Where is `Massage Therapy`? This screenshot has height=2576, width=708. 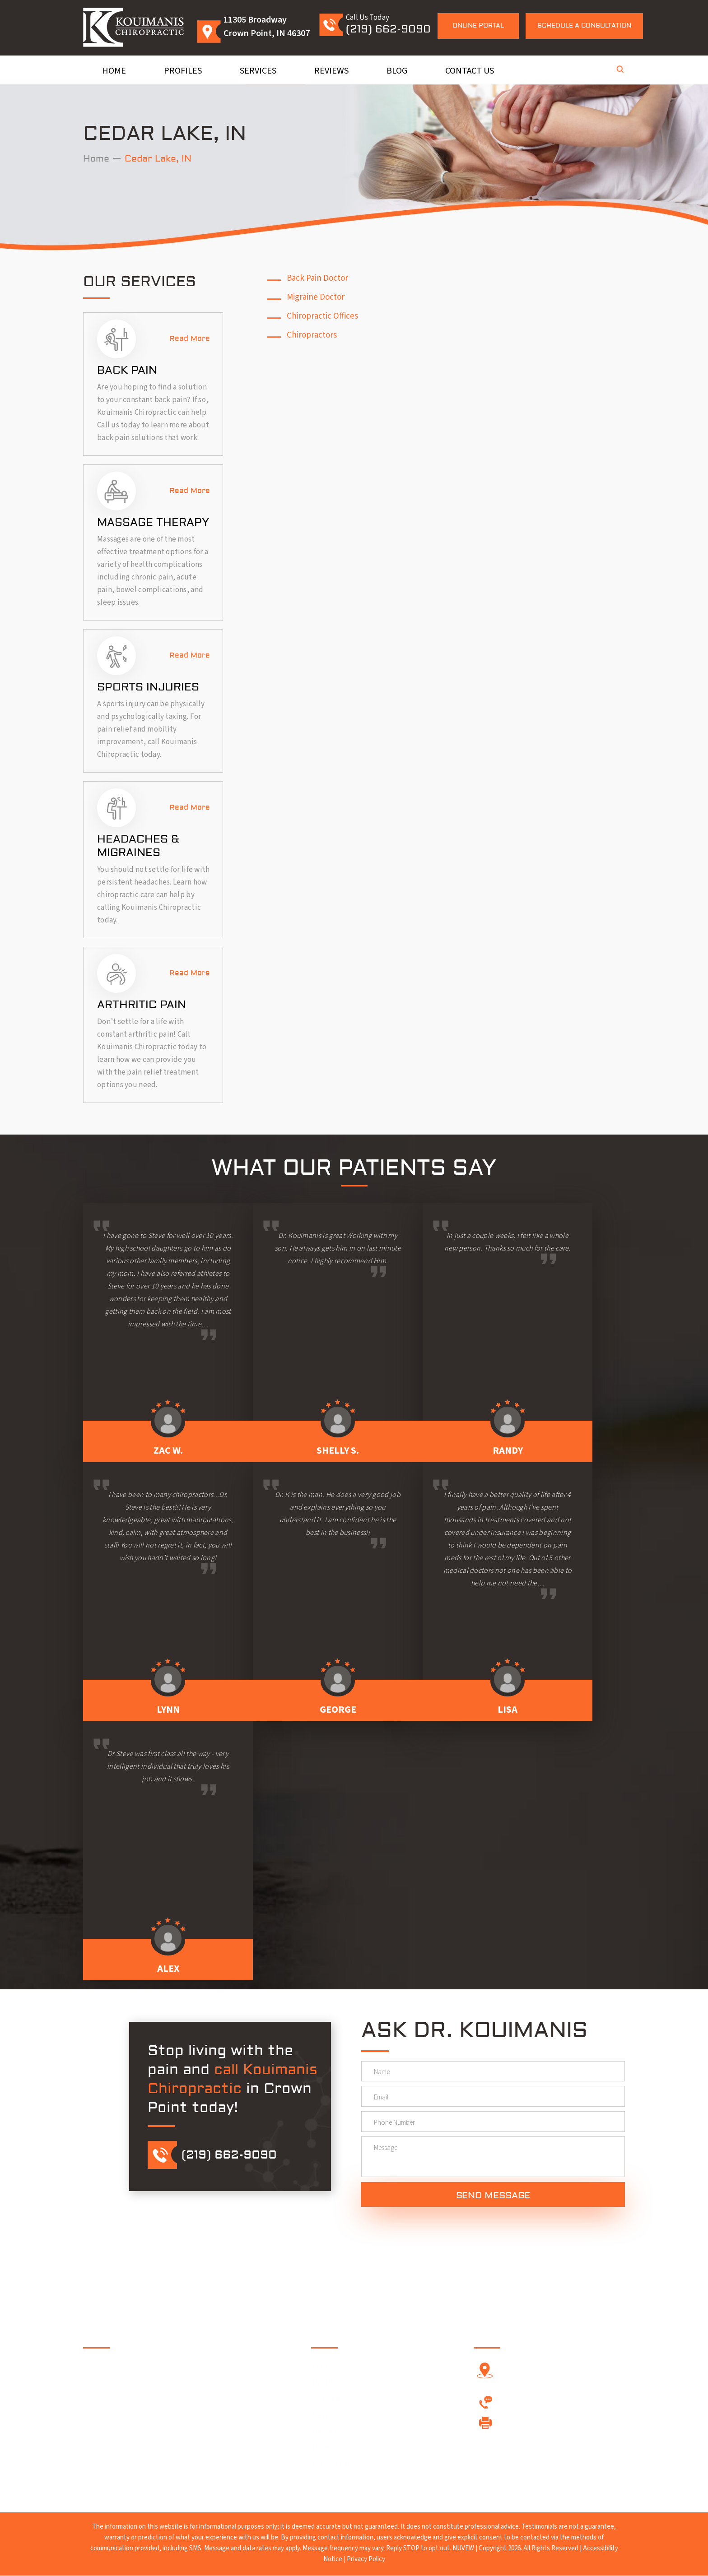 Massage Therapy is located at coordinates (153, 522).